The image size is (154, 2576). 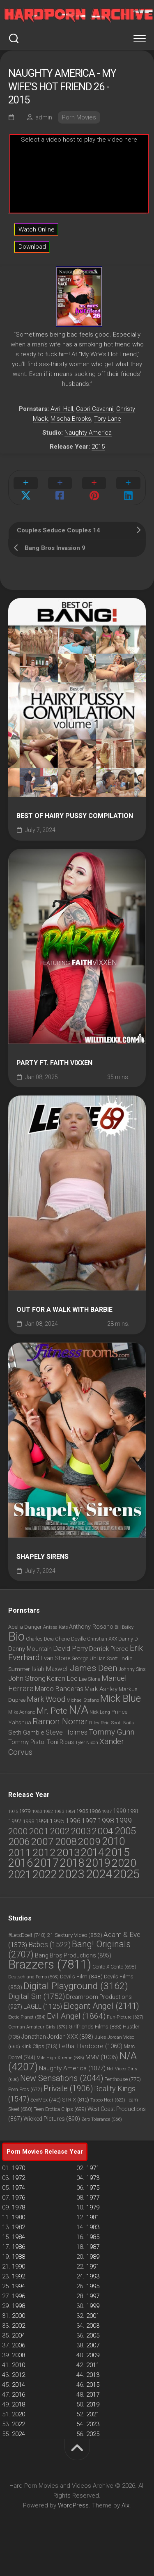 What do you see at coordinates (19, 1841) in the screenshot?
I see `2006 [2006 (2,391 items)]` at bounding box center [19, 1841].